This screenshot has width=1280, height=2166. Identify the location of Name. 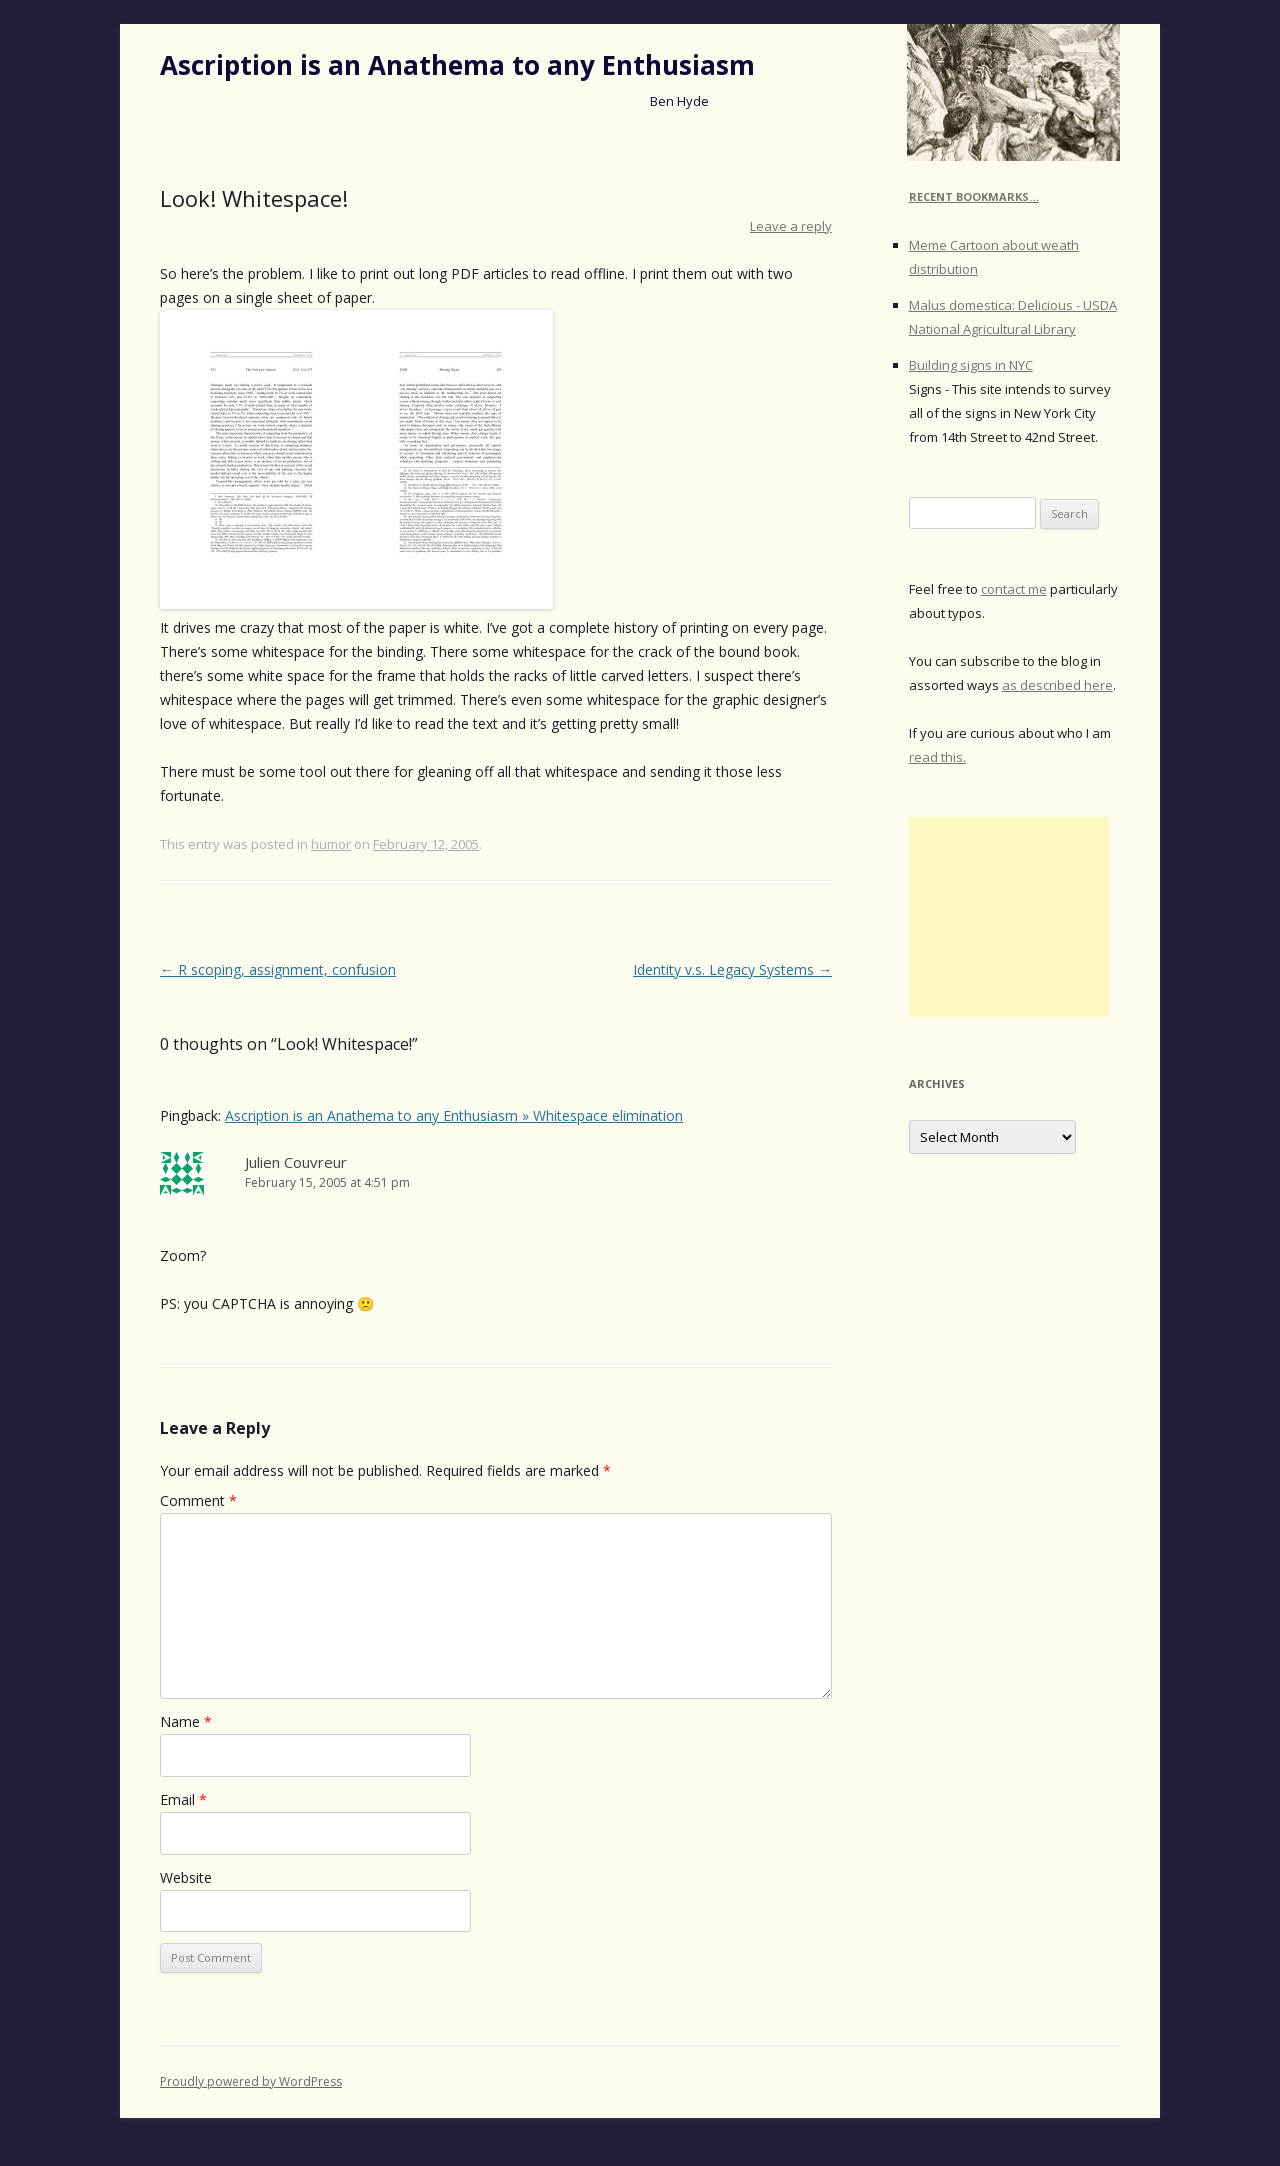
(186, 1721).